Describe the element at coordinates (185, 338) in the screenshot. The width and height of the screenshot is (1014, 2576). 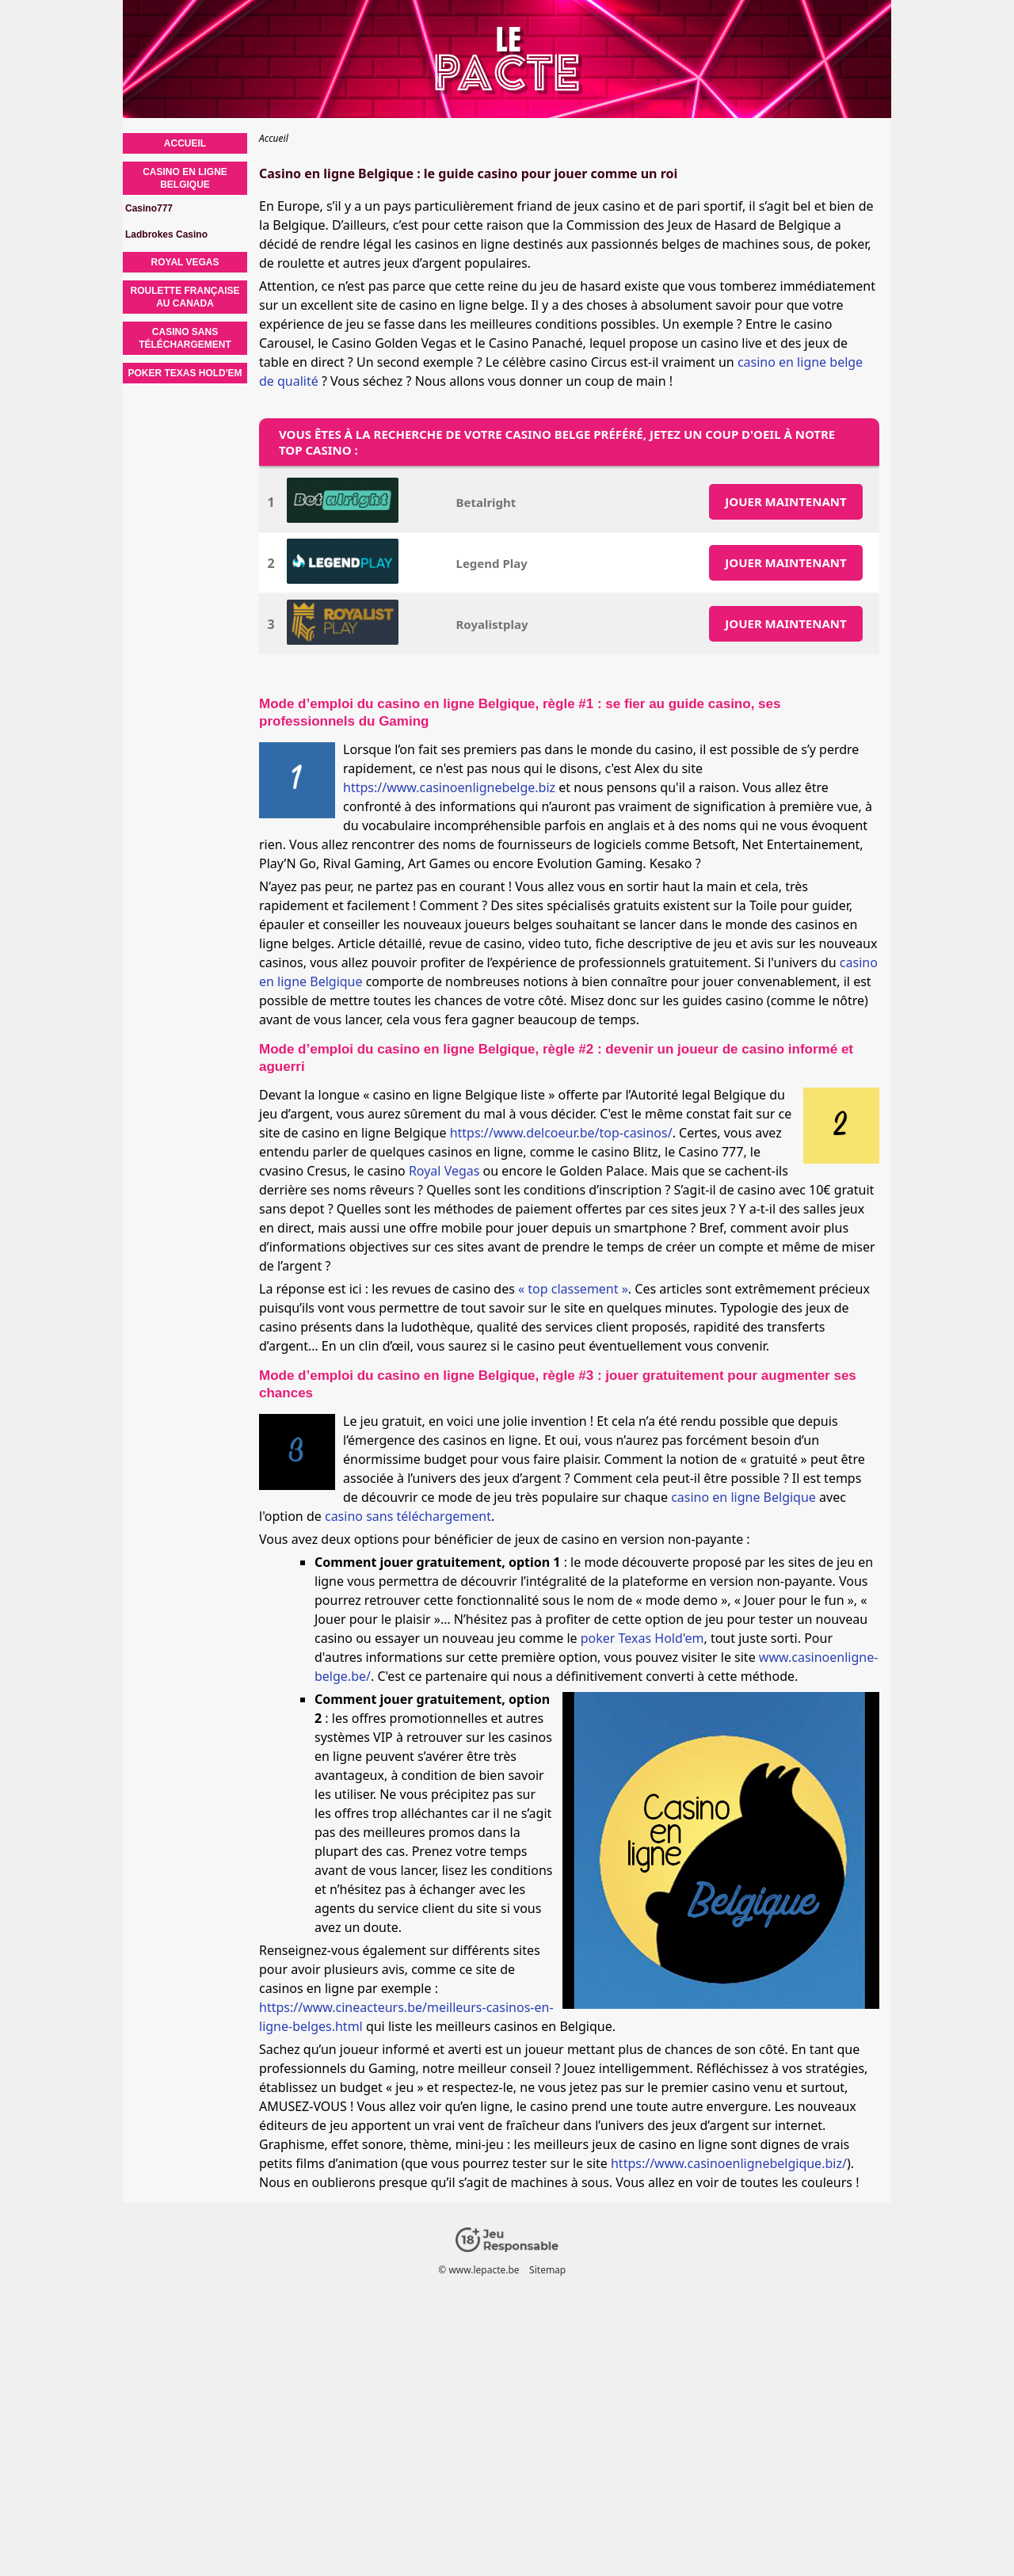
I see `Casino sans téléchargement` at that location.